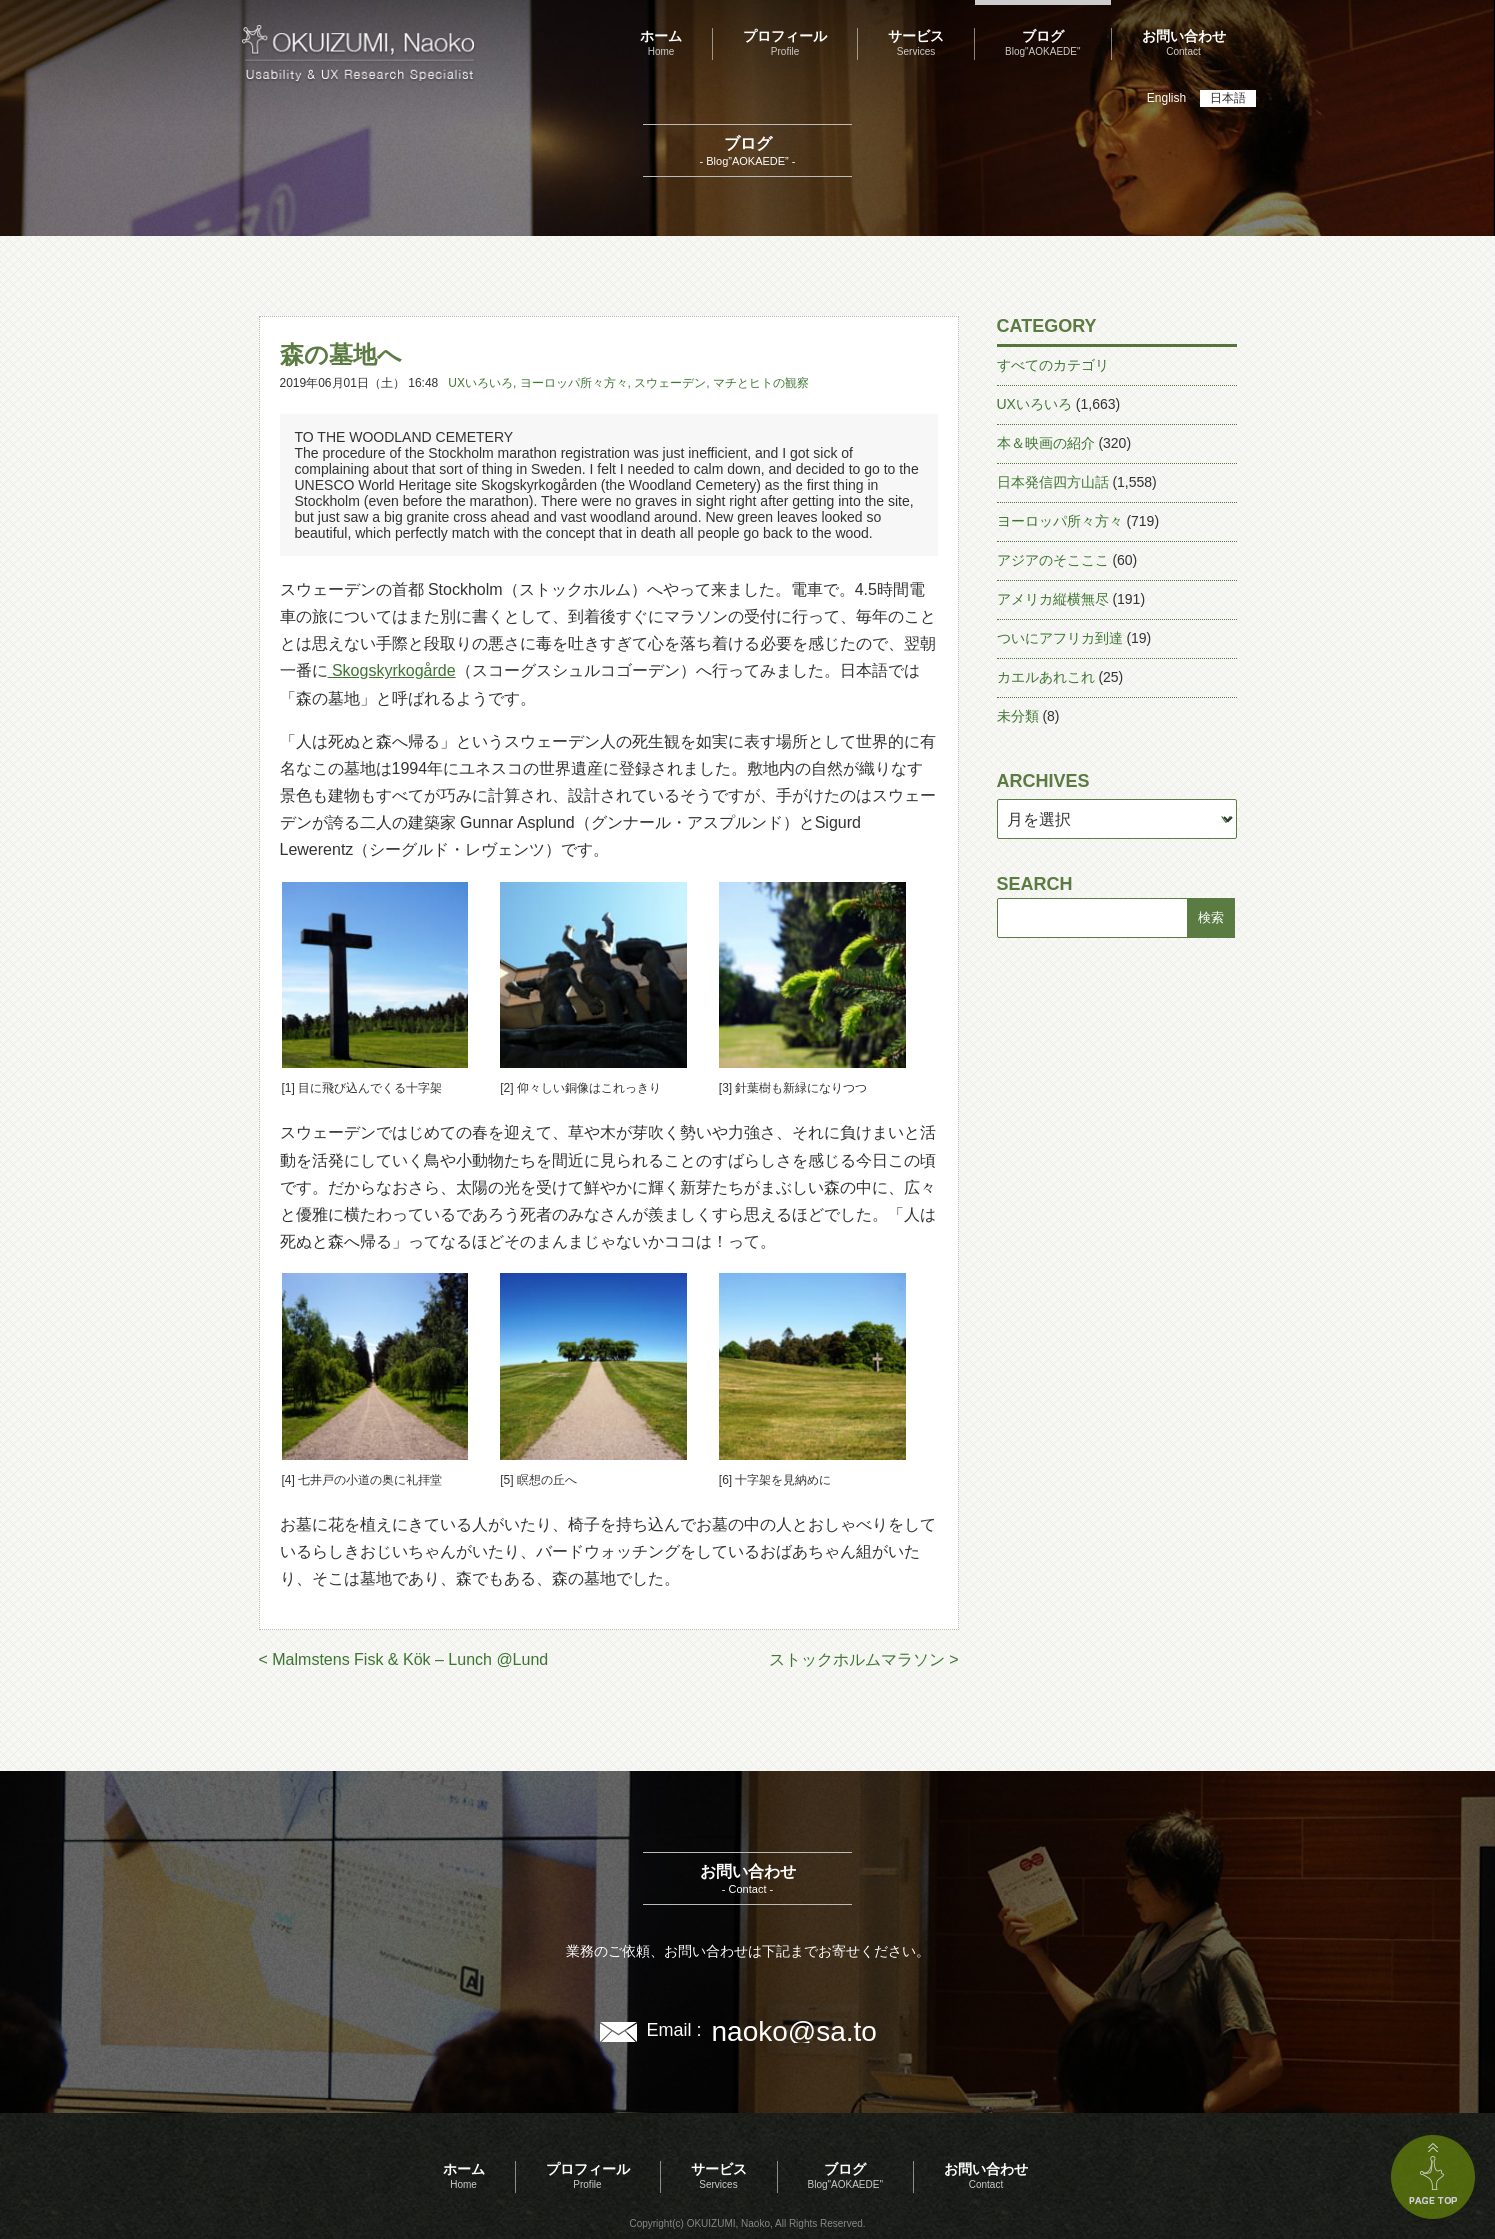 This screenshot has height=2239, width=1495. What do you see at coordinates (480, 383) in the screenshot?
I see `UXいろいろ` at bounding box center [480, 383].